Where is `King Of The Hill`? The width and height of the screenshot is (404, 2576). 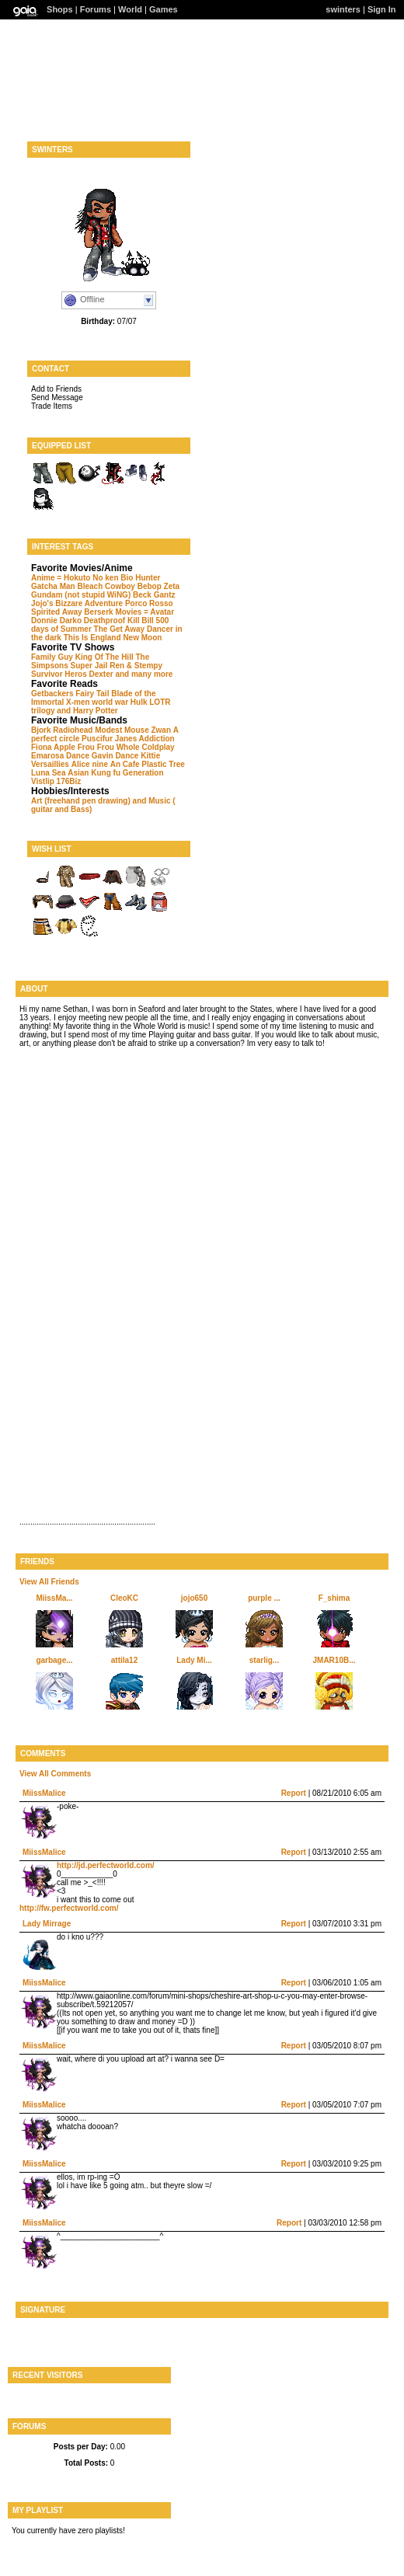 King Of The Hill is located at coordinates (104, 657).